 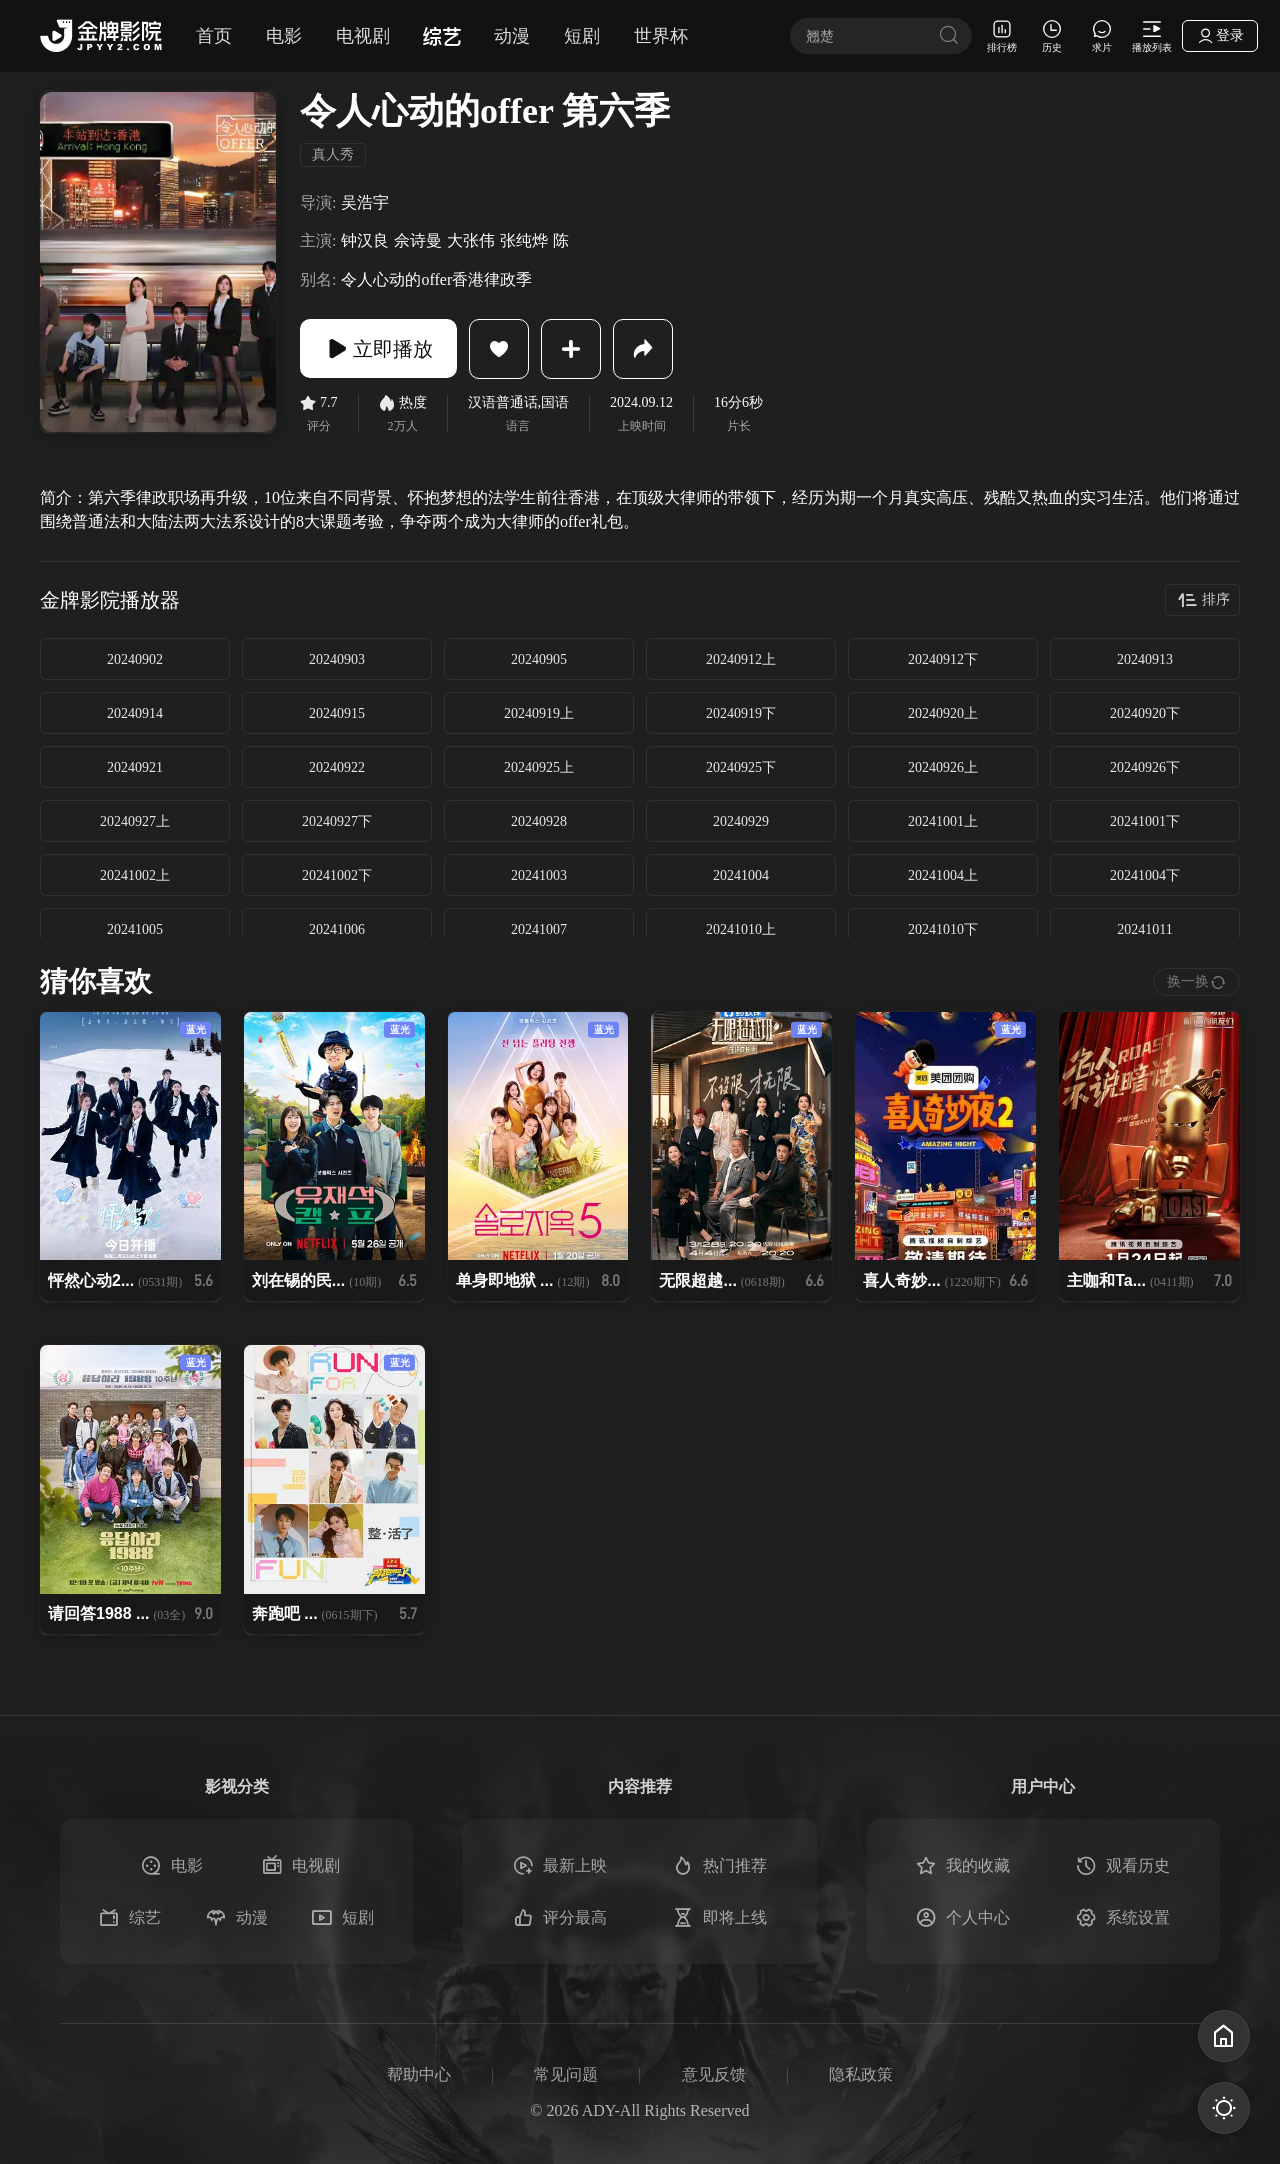 What do you see at coordinates (741, 821) in the screenshot?
I see `20240929` at bounding box center [741, 821].